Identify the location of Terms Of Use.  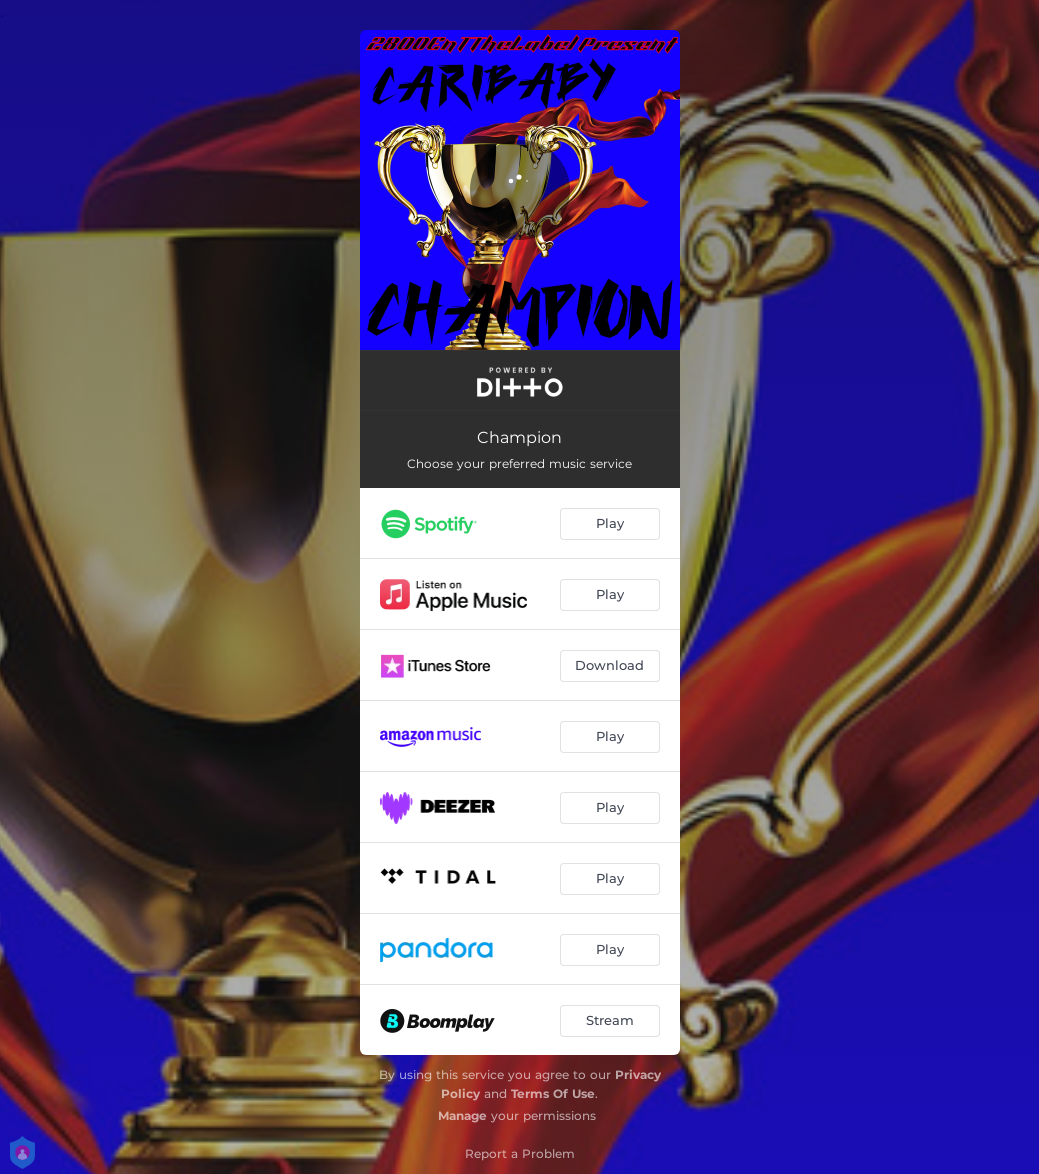
(553, 1093).